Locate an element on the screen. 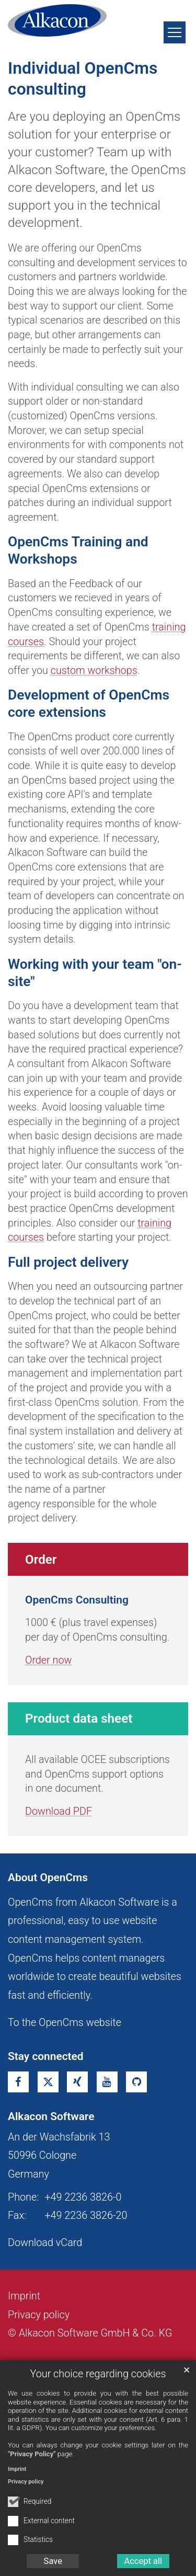 The width and height of the screenshot is (196, 2576). Imprint is located at coordinates (17, 2469).